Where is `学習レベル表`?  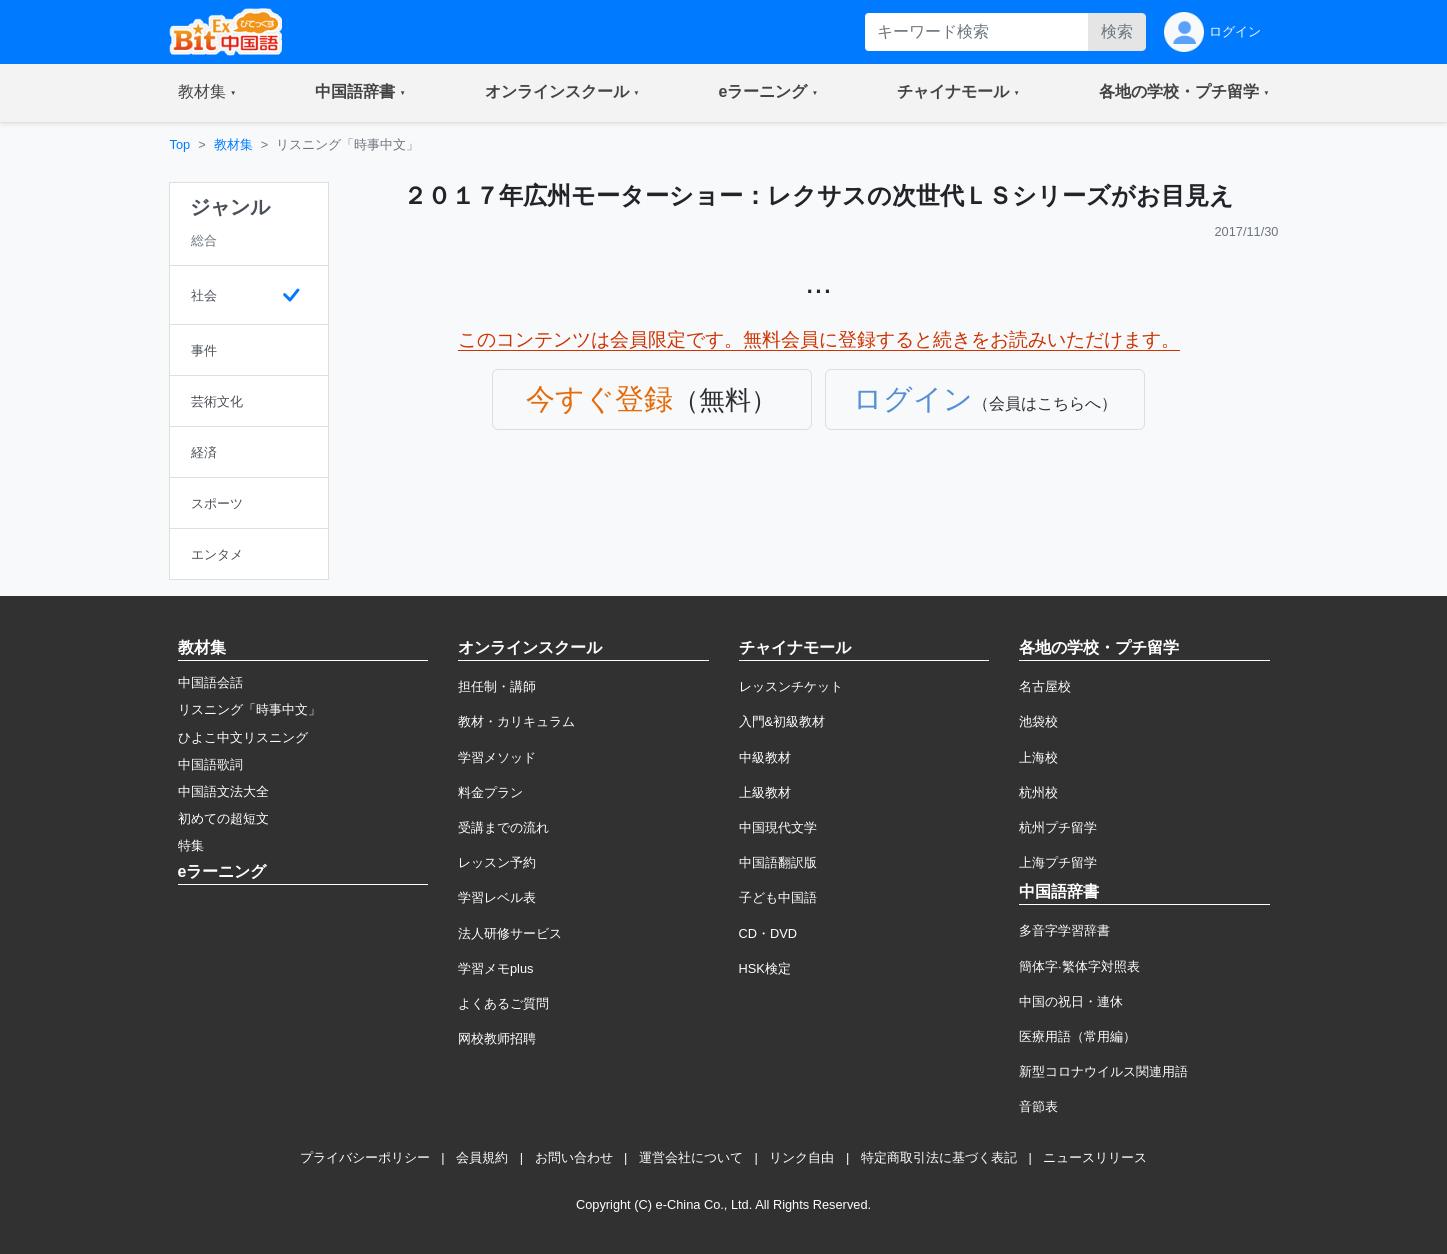
学習レベル表 is located at coordinates (497, 897).